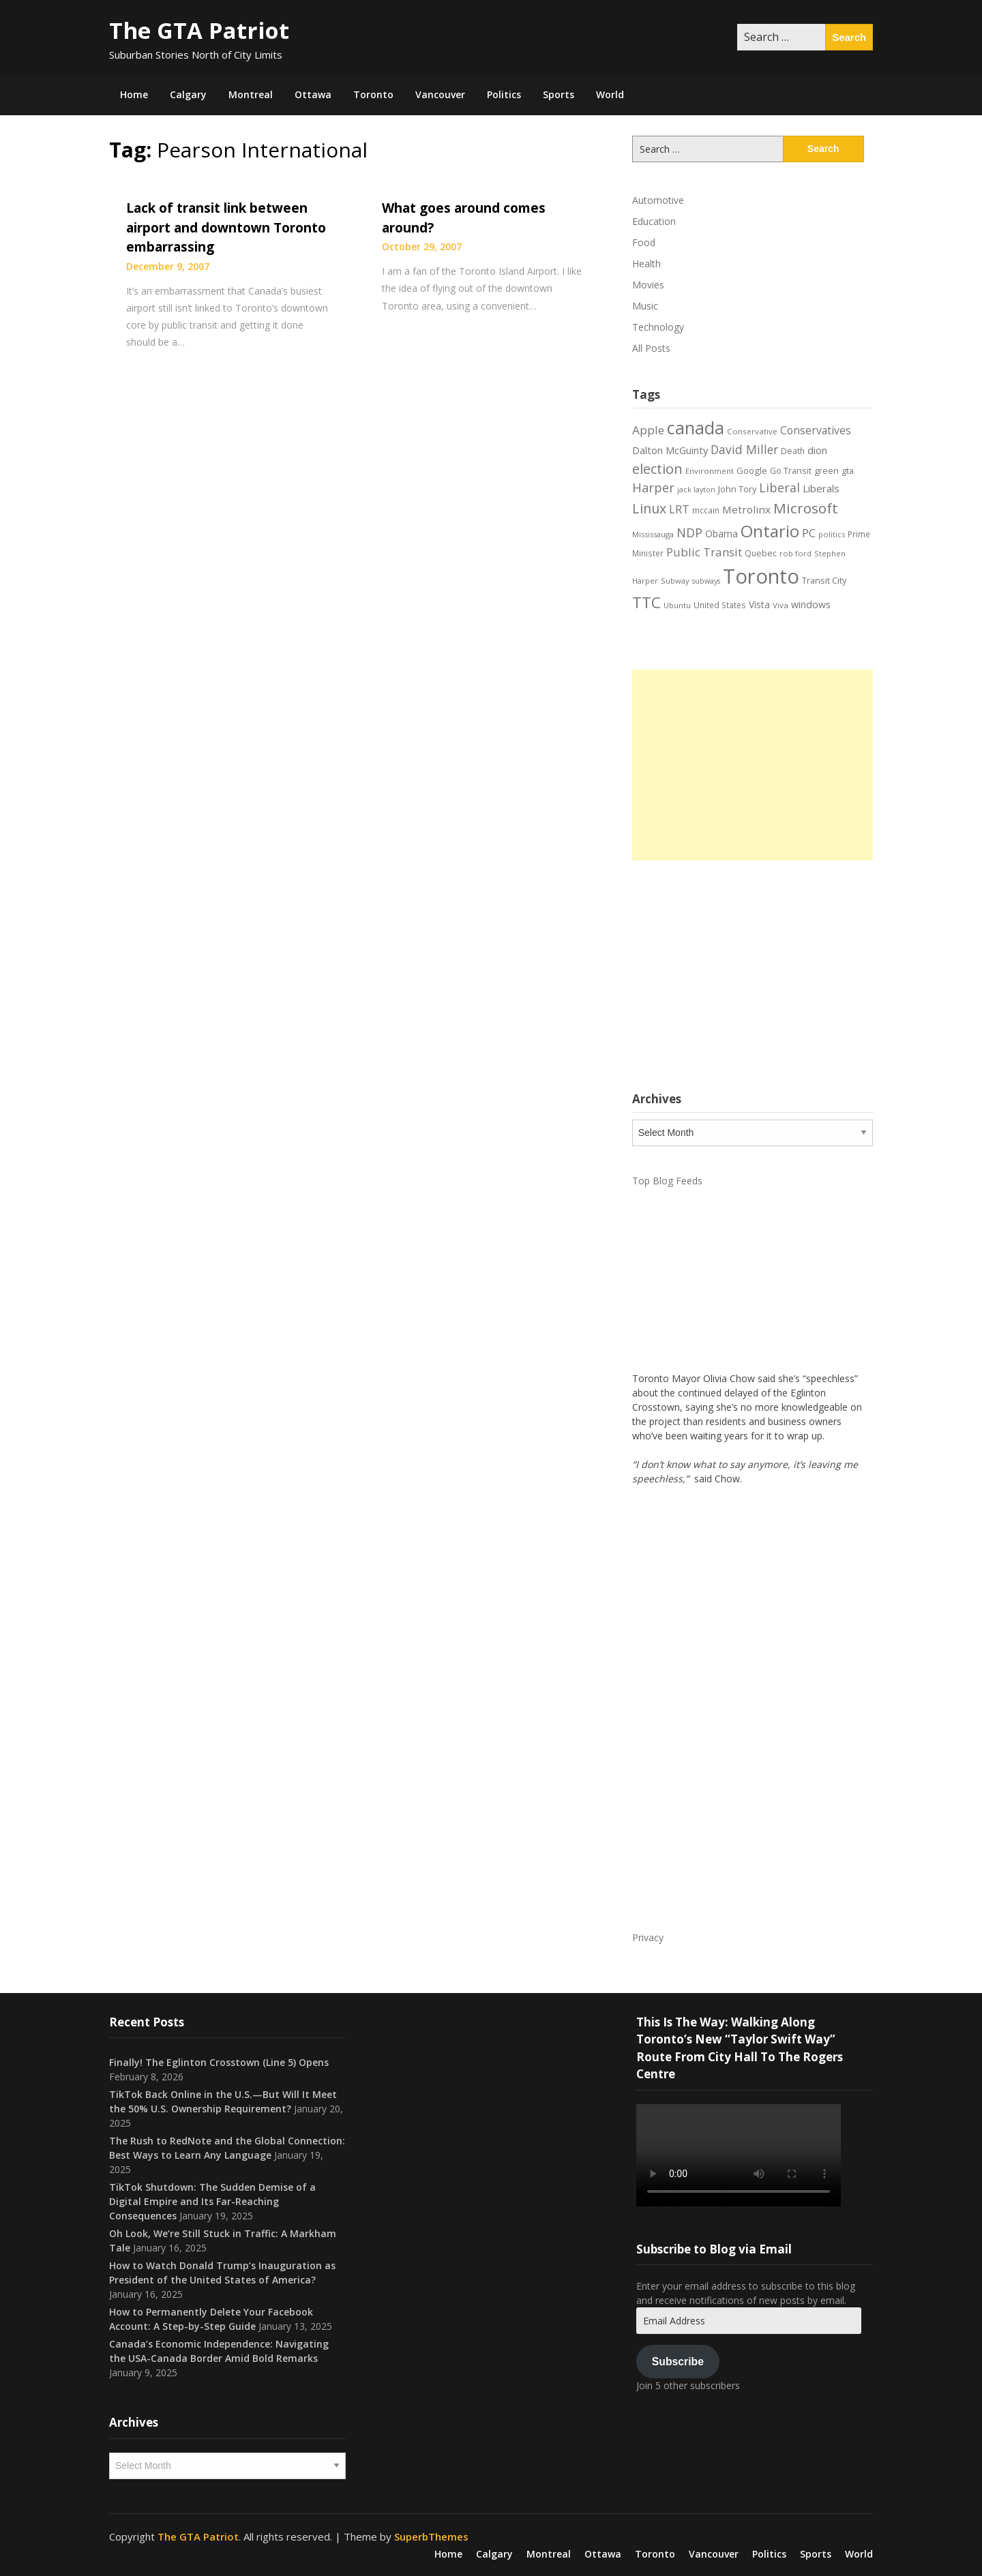 This screenshot has height=2576, width=982. Describe the element at coordinates (709, 471) in the screenshot. I see `Environment [Environment (18 items)]` at that location.